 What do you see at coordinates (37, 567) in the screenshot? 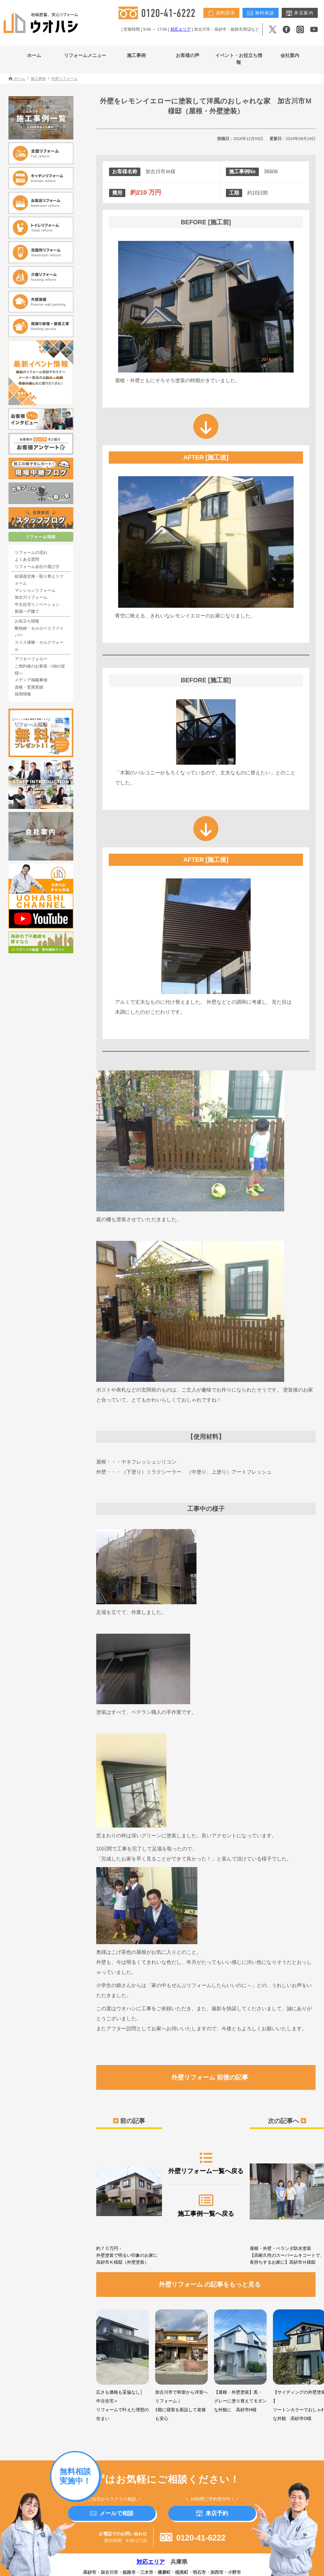
I see `リフォーム会社の選び方` at bounding box center [37, 567].